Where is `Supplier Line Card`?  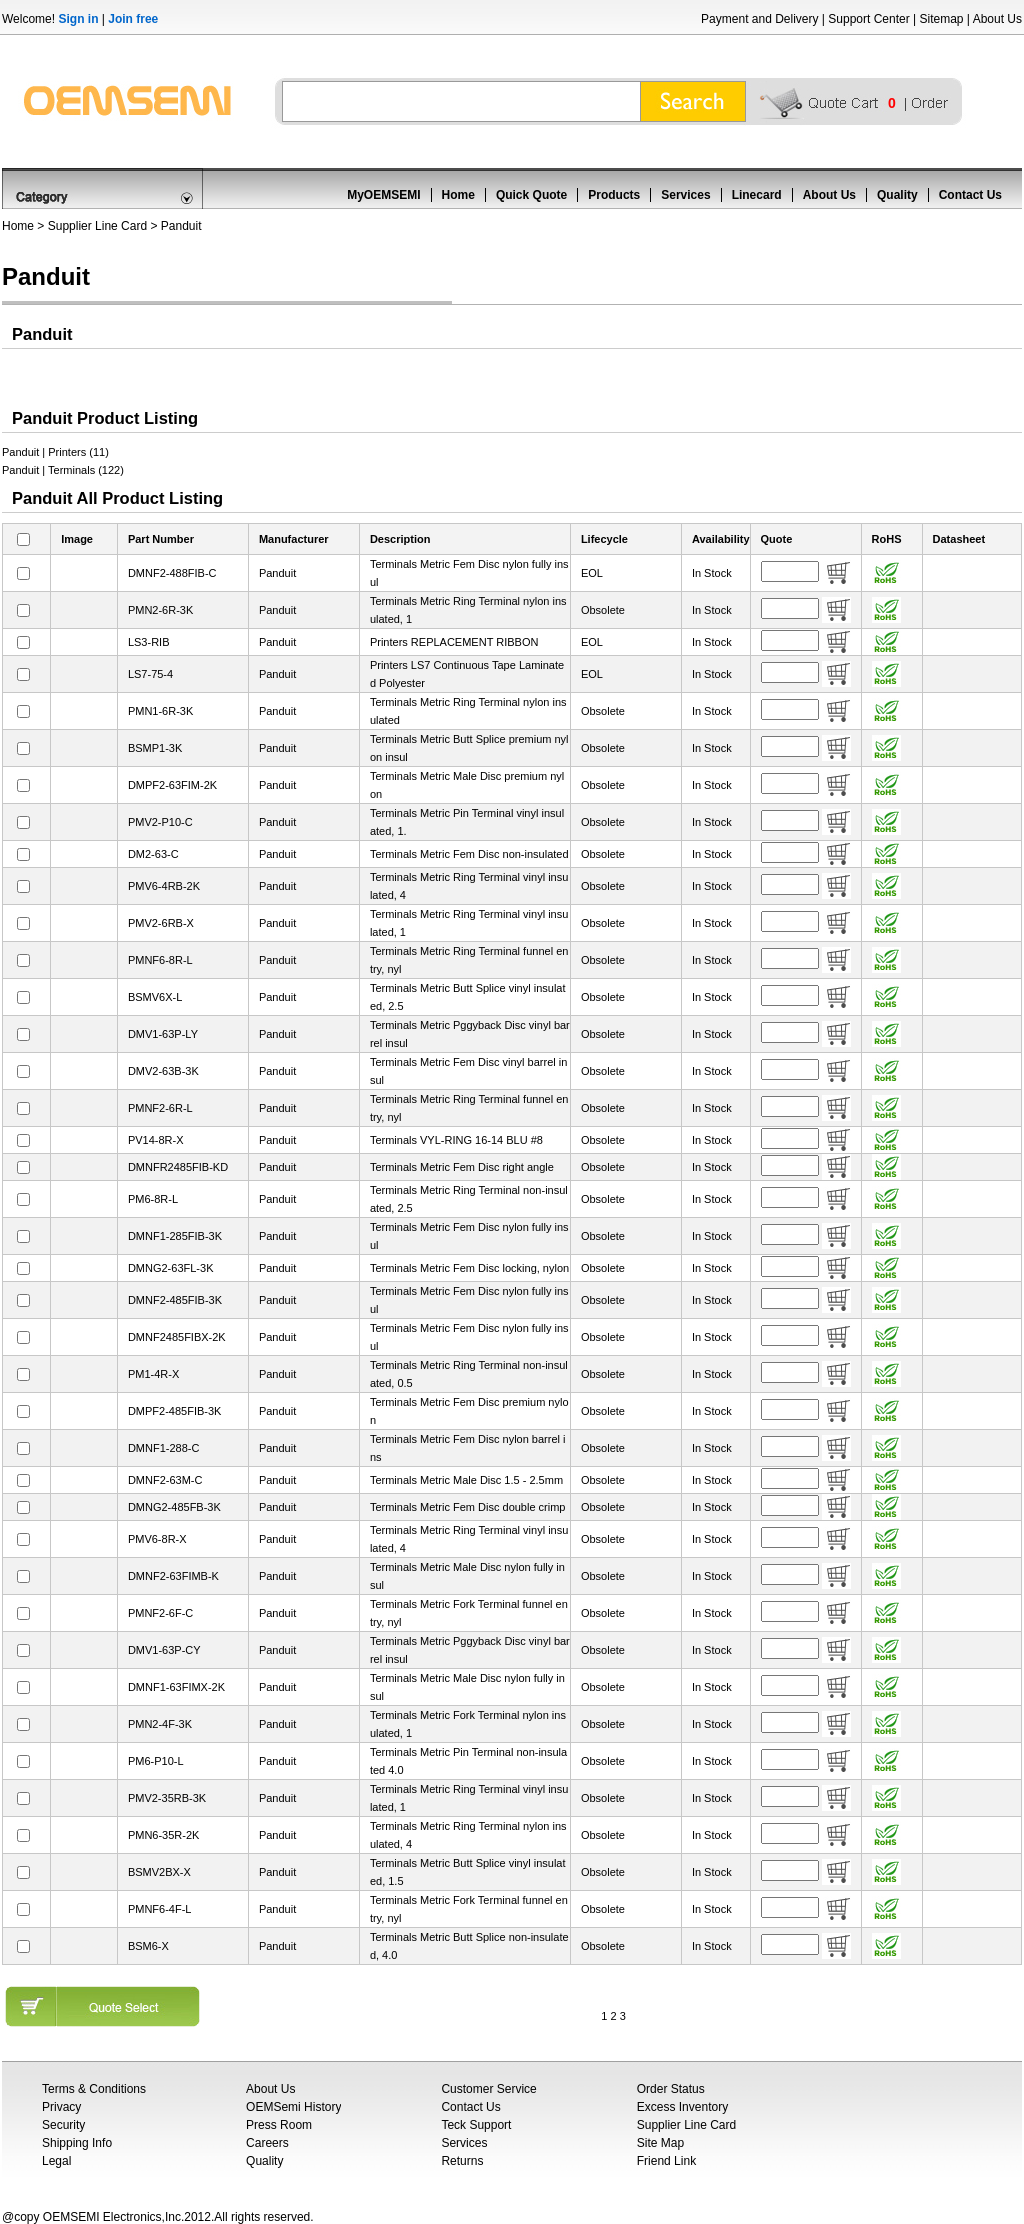
Supplier Line Card is located at coordinates (97, 226).